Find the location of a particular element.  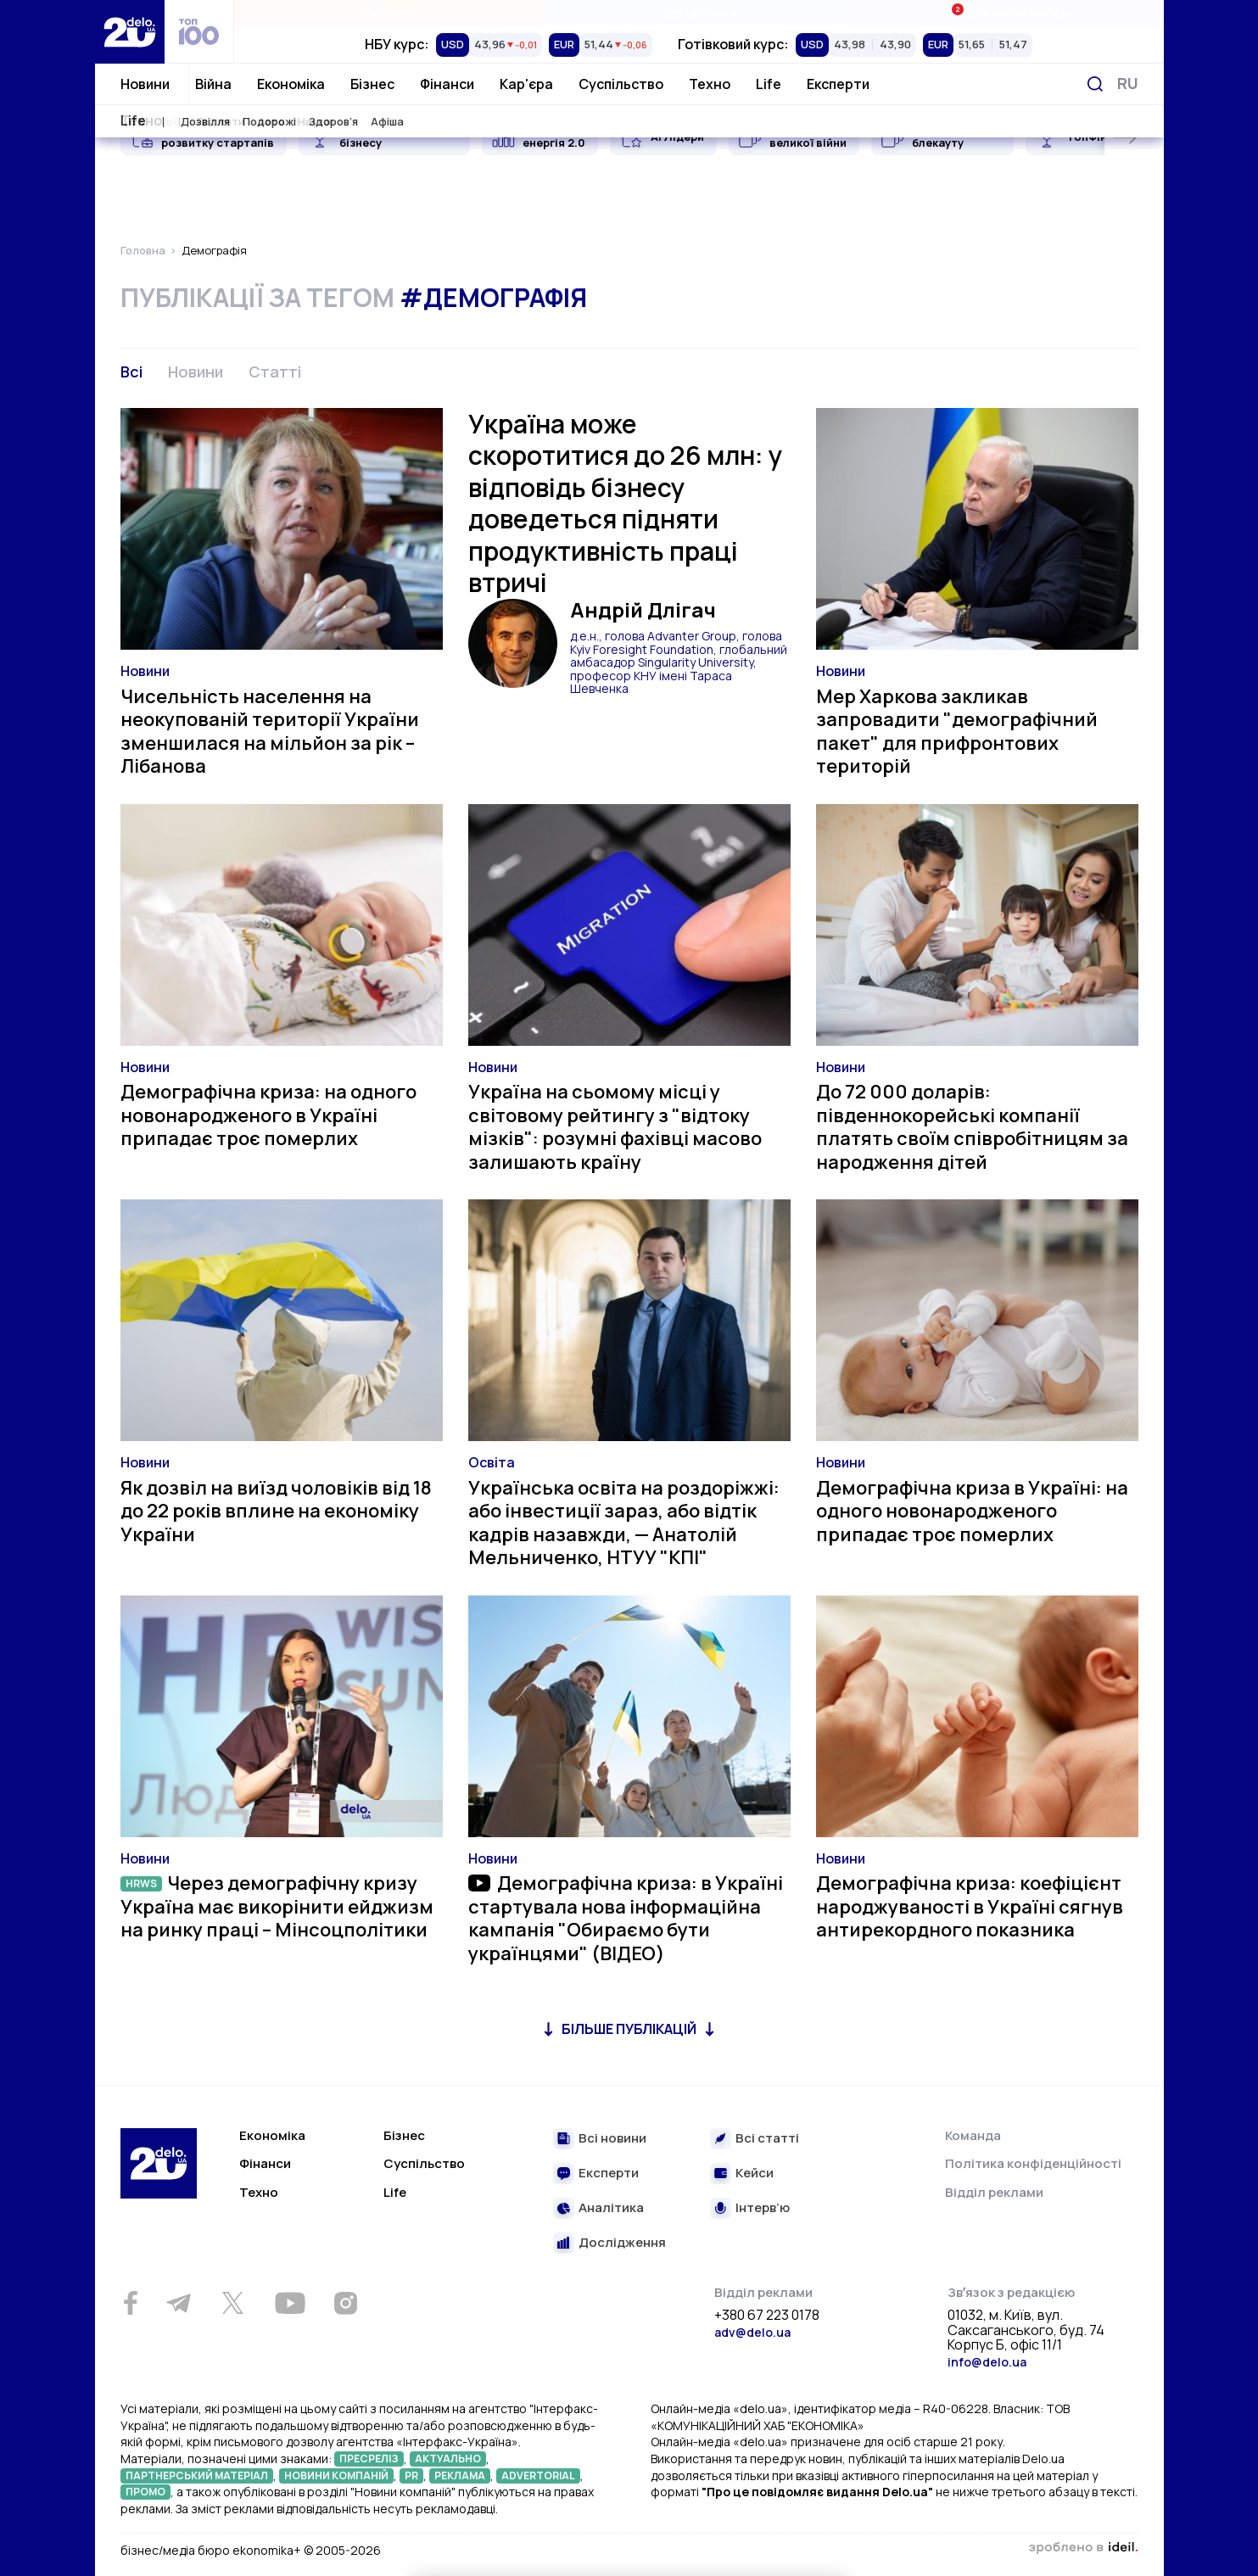

Техно is located at coordinates (709, 84).